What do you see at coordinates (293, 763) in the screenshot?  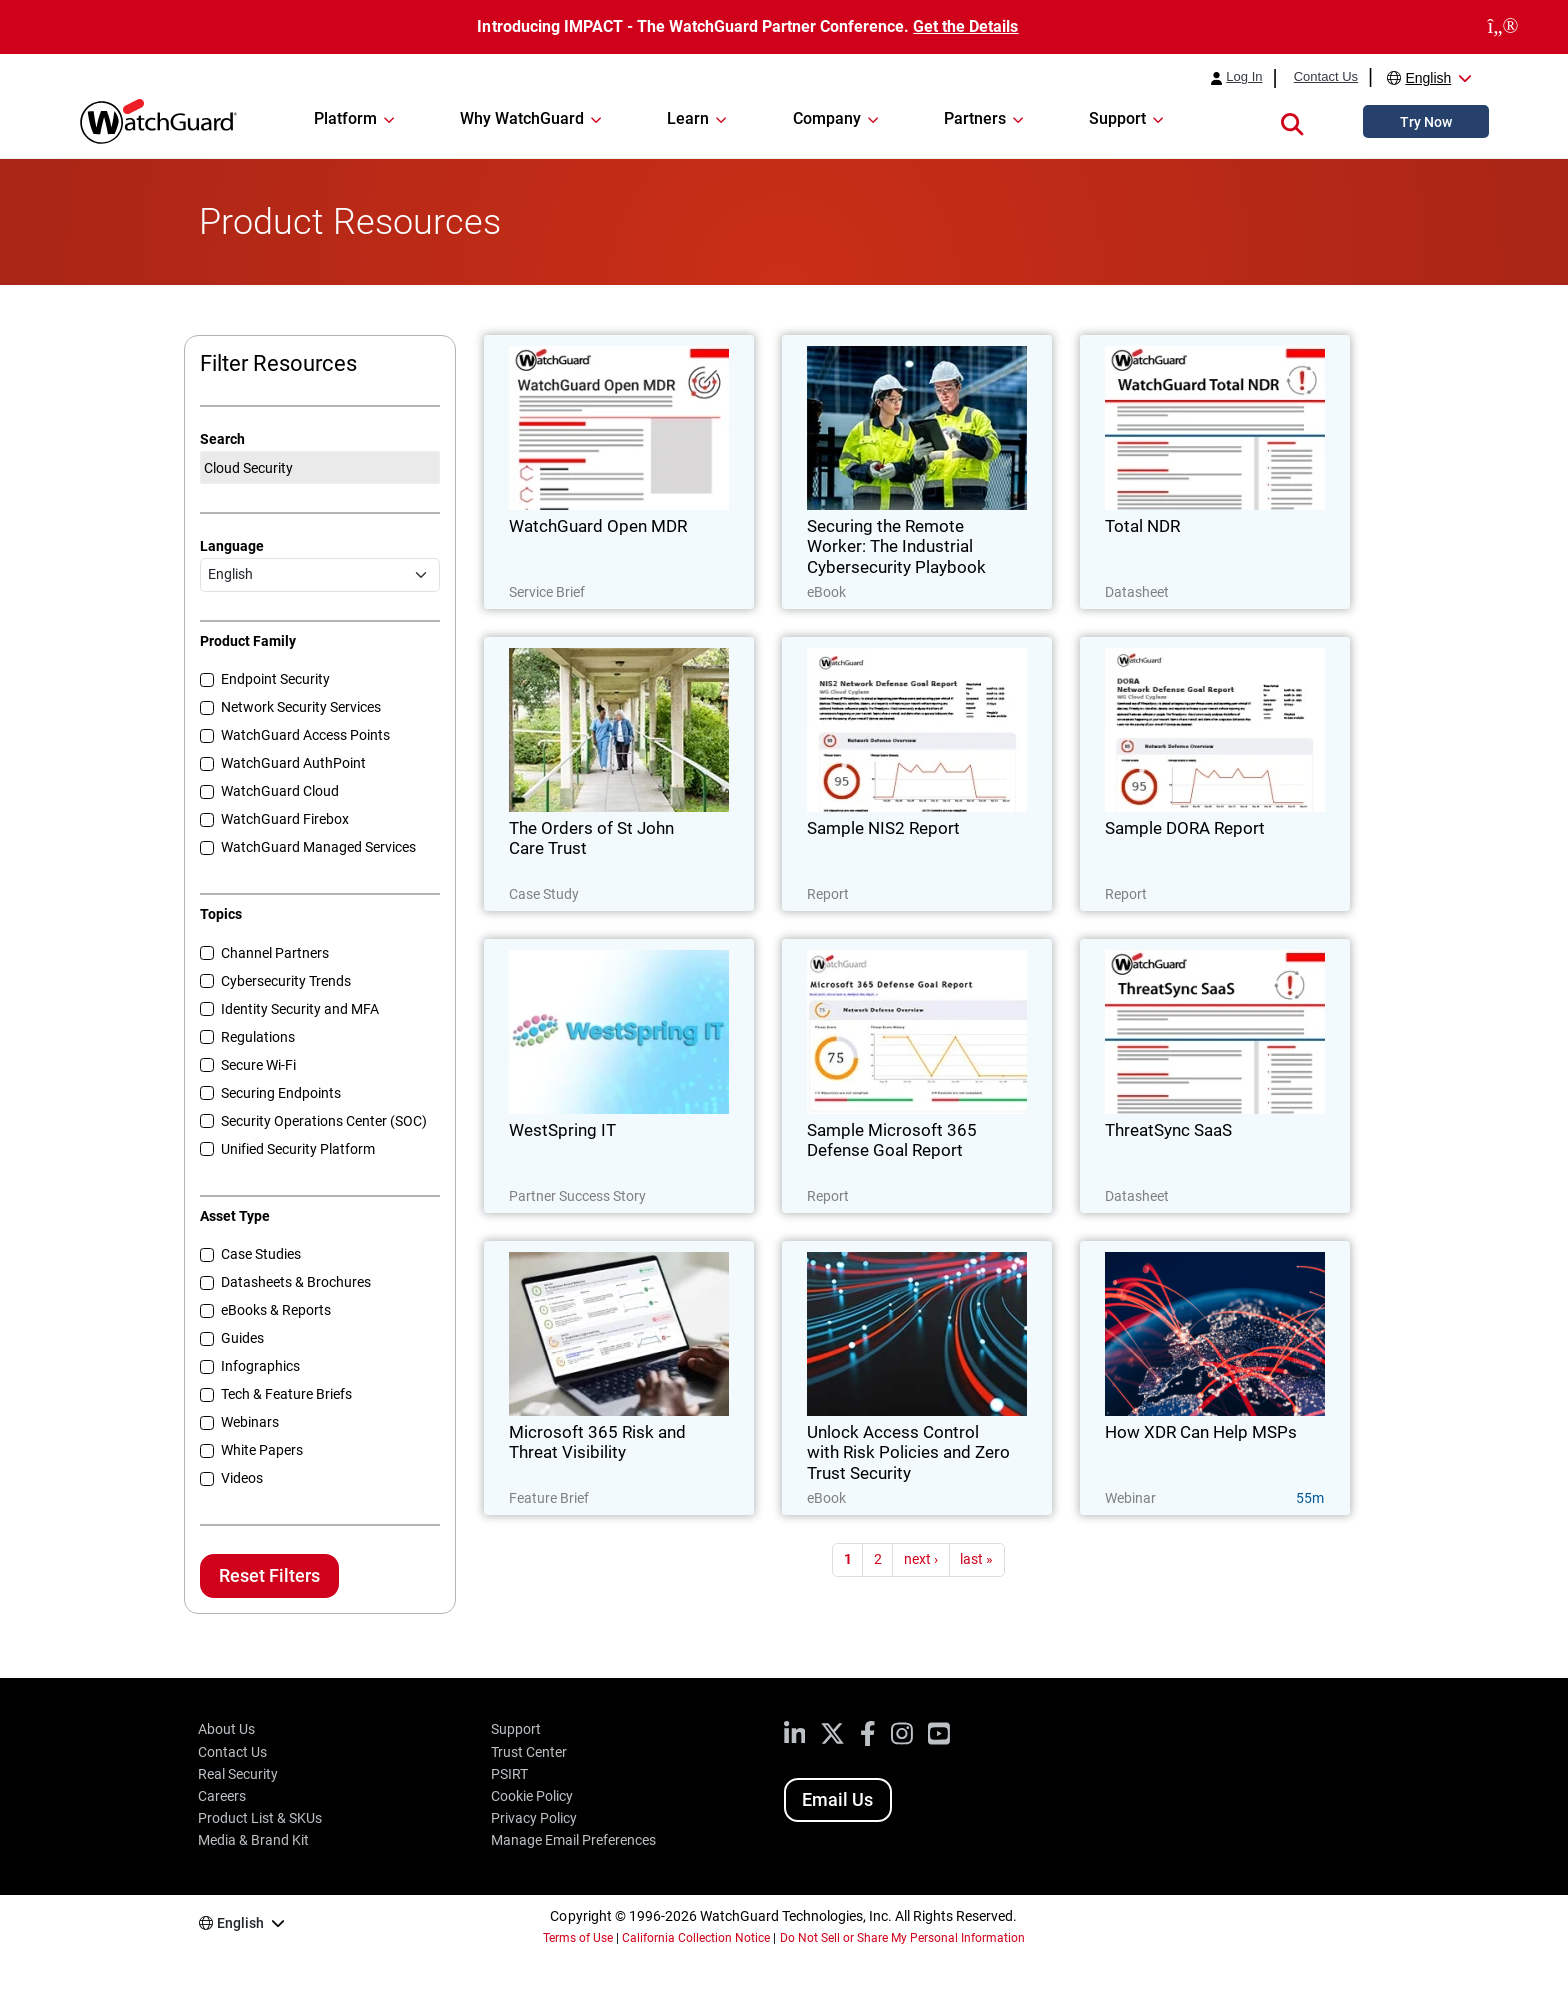 I see `WatchGuard AuthPoint` at bounding box center [293, 763].